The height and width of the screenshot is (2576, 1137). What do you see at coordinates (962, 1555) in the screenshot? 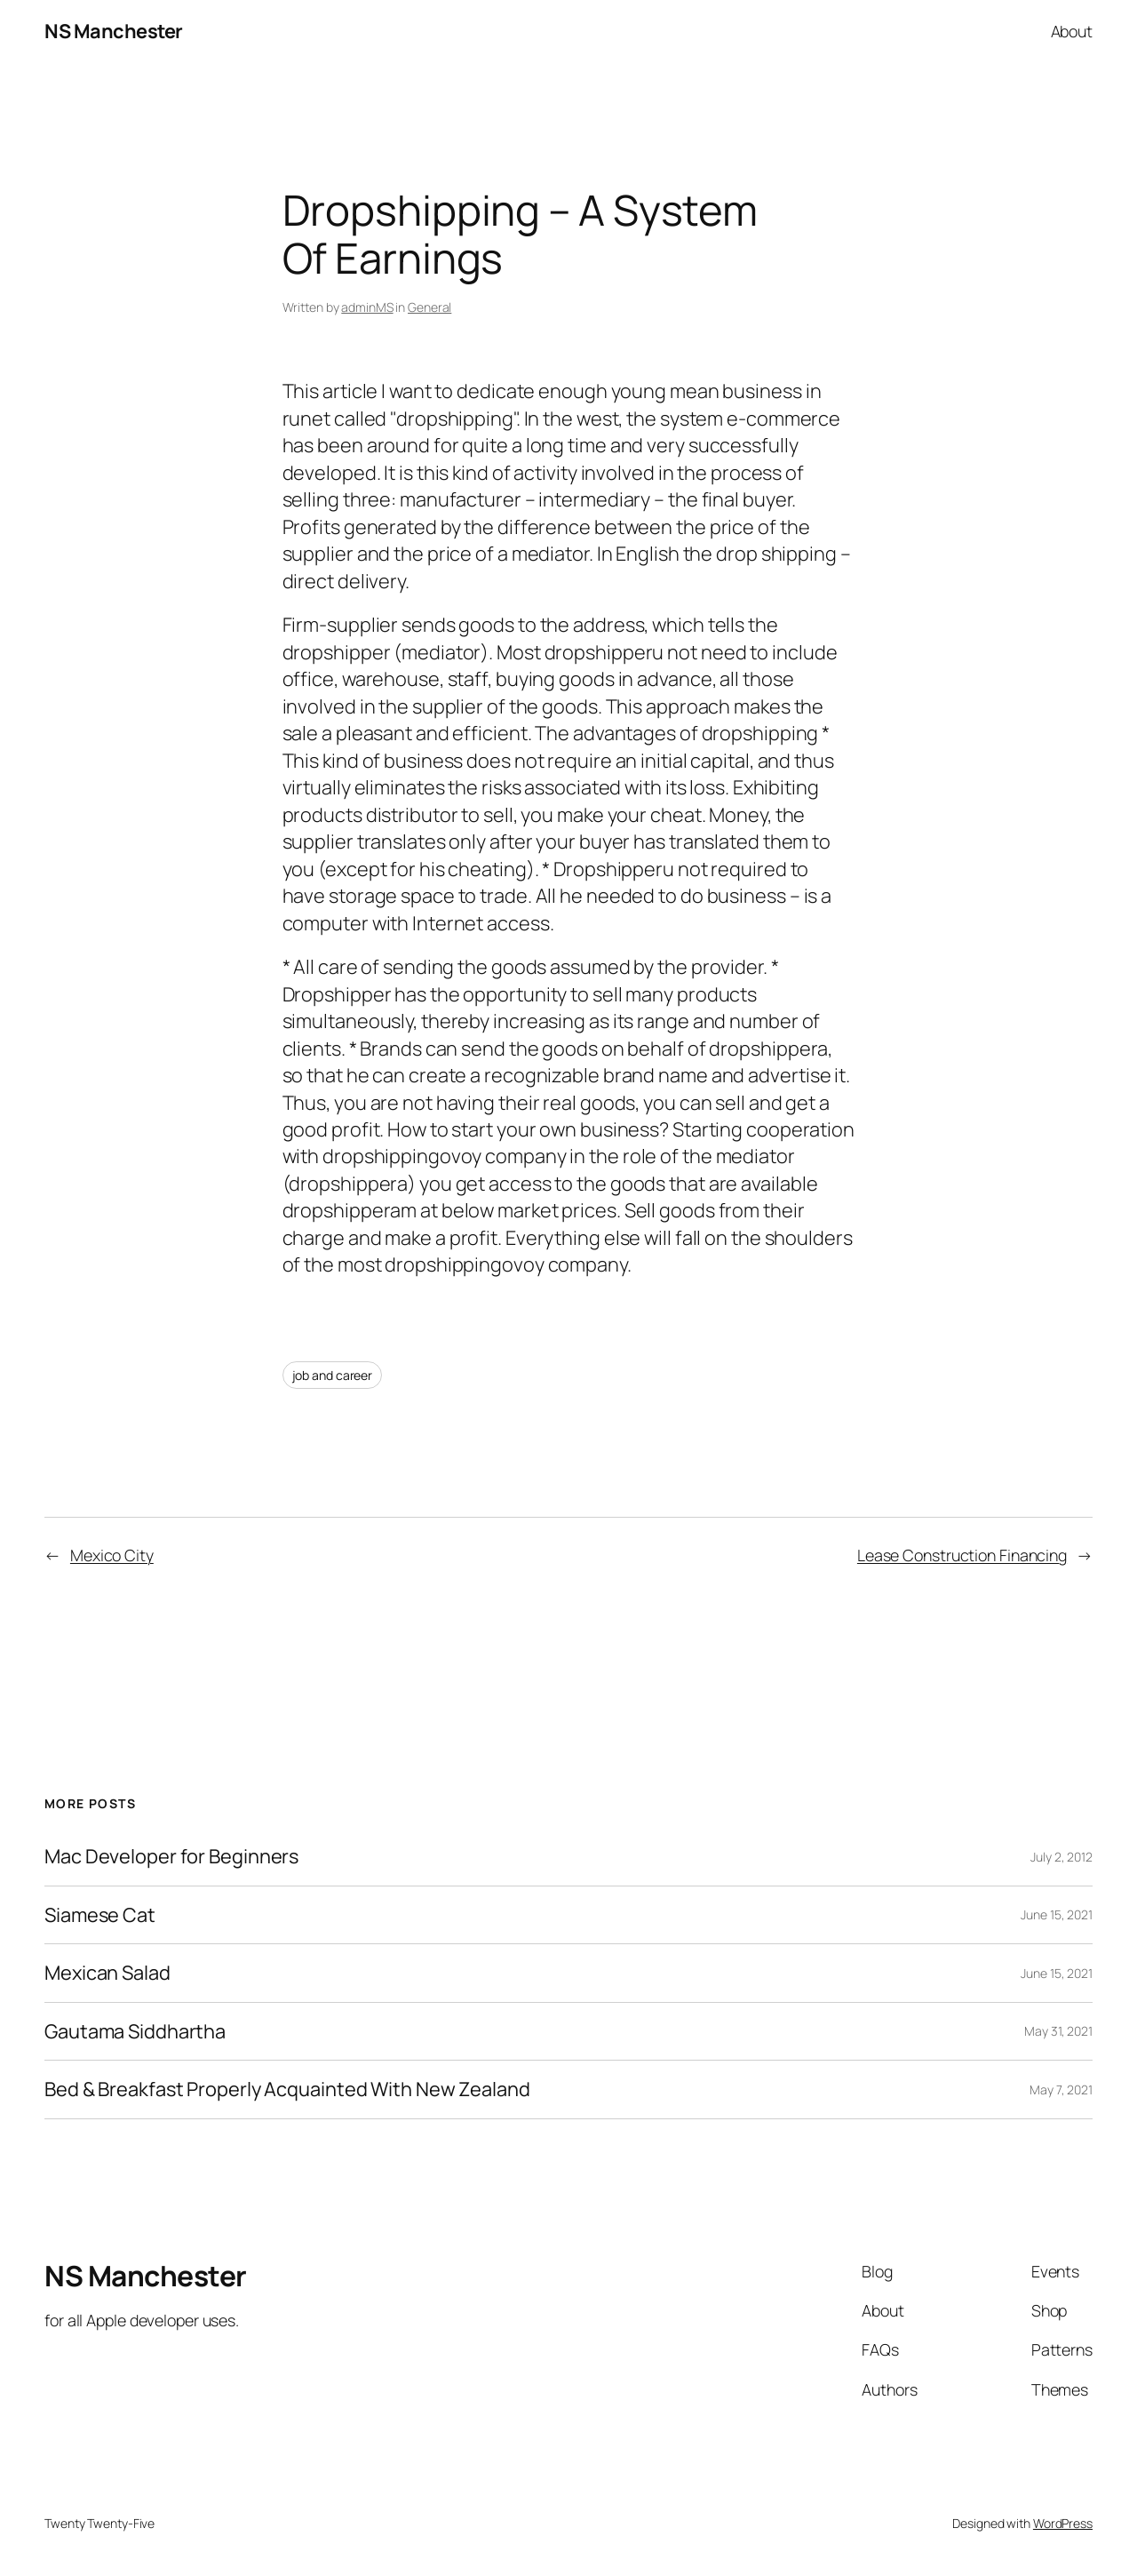
I see `Lease Construction Financing` at bounding box center [962, 1555].